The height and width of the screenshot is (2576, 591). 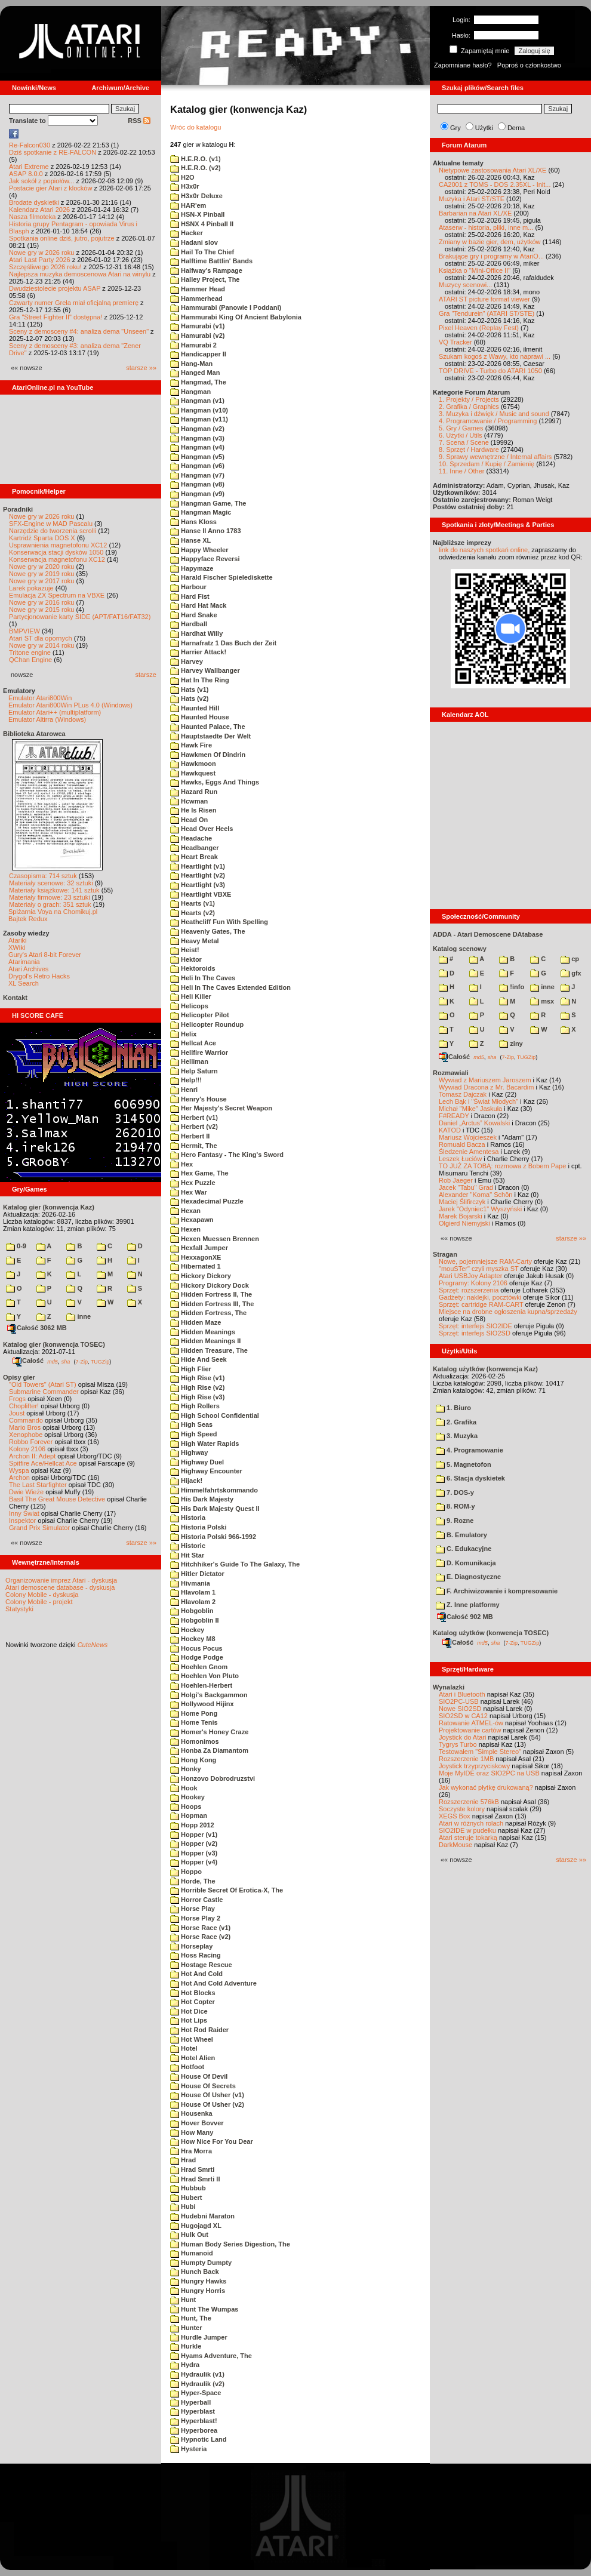 I want to click on Hacker, so click(x=186, y=232).